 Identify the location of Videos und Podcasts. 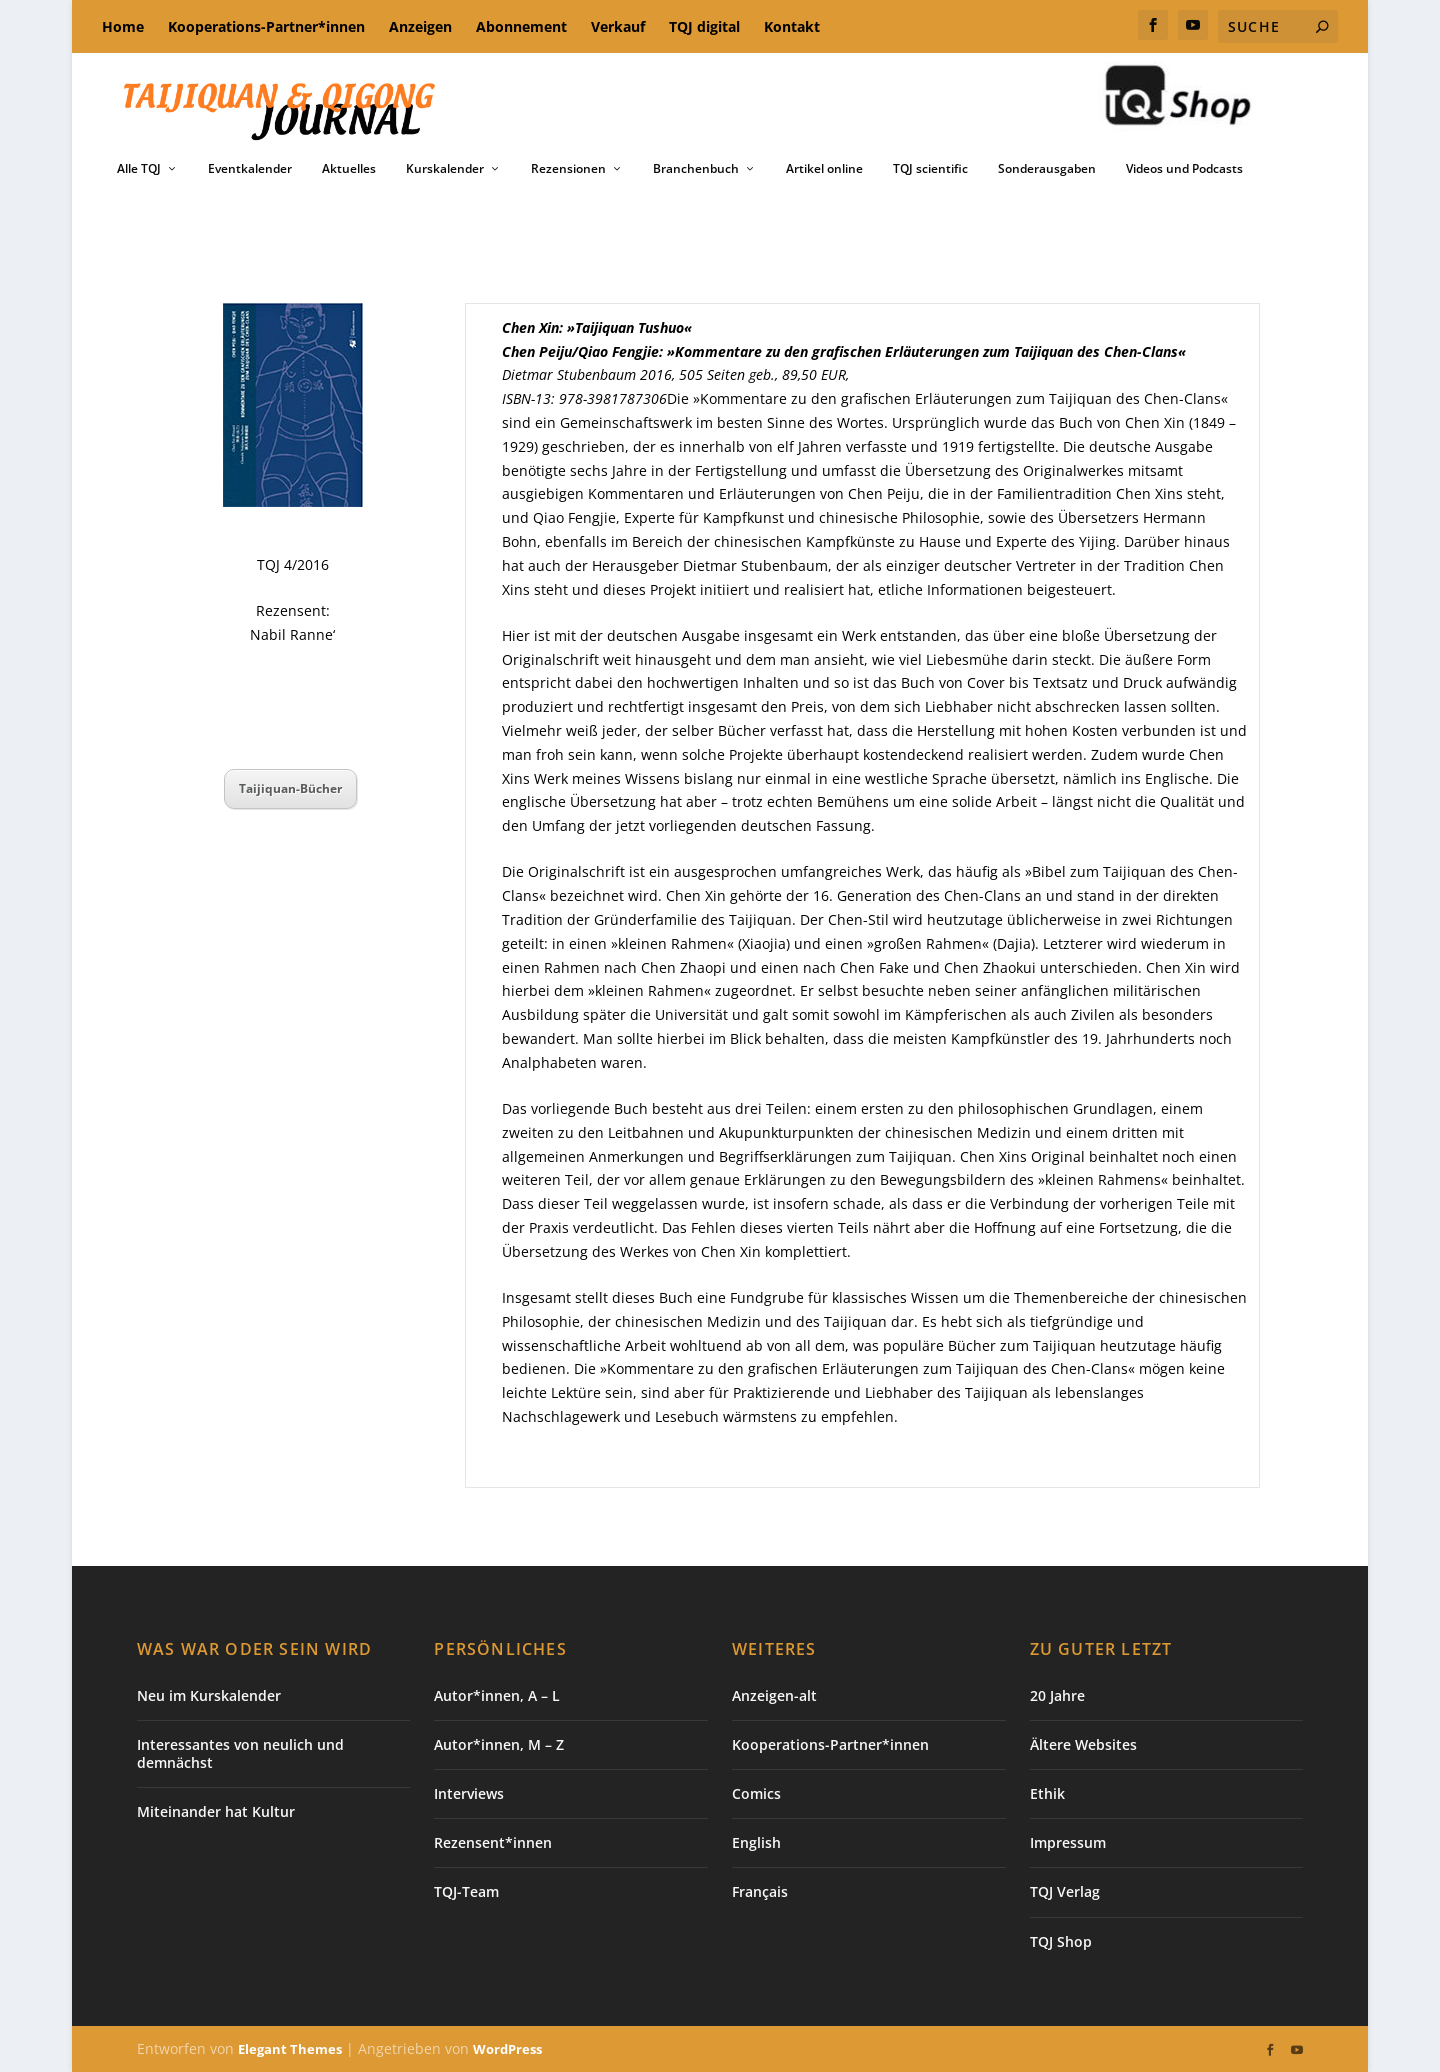
(1184, 169).